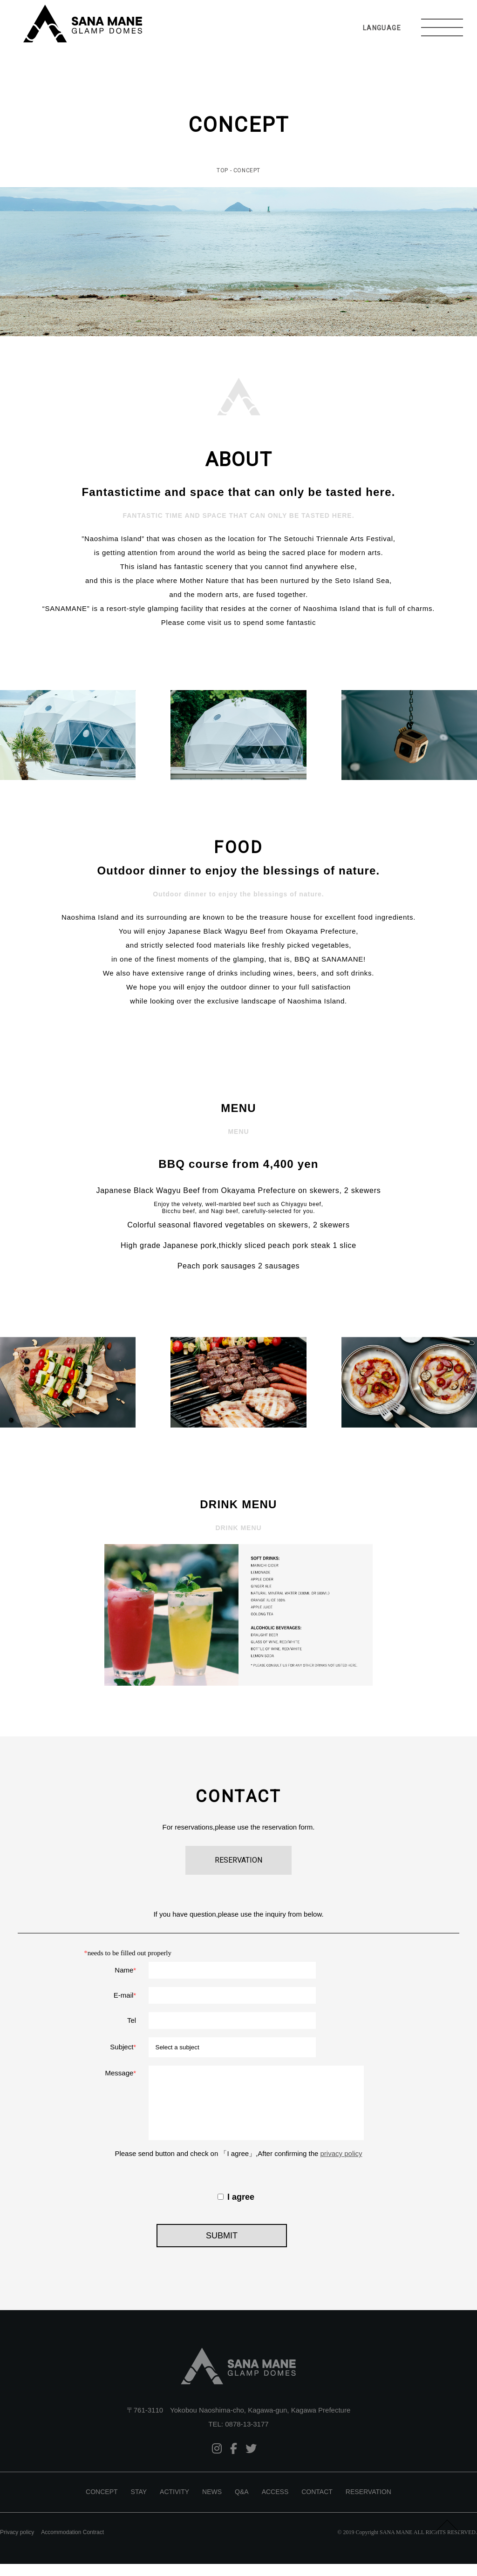  I want to click on Q&A, so click(242, 2504).